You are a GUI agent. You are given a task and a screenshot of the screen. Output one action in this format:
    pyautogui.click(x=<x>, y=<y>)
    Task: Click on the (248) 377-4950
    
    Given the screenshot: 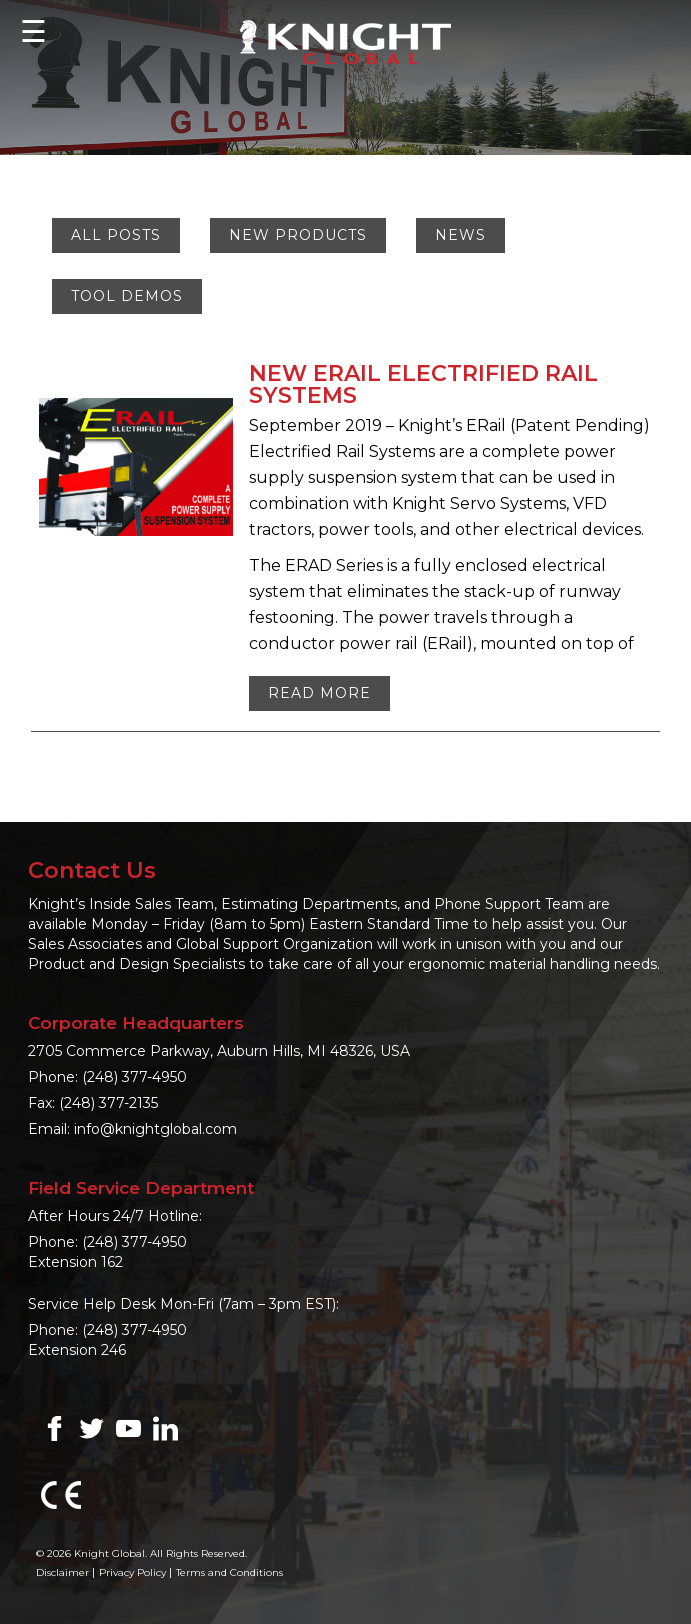 What is the action you would take?
    pyautogui.click(x=134, y=1077)
    